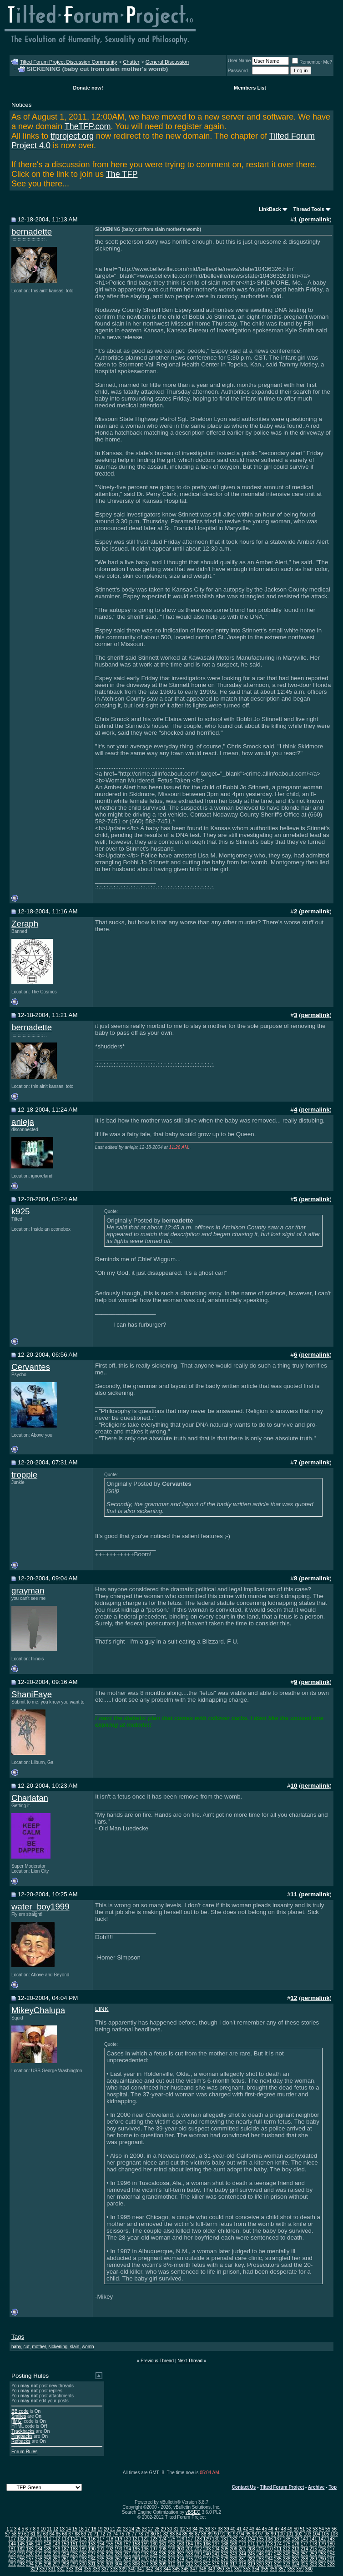  Describe the element at coordinates (189, 2360) in the screenshot. I see `Next Thread` at that location.